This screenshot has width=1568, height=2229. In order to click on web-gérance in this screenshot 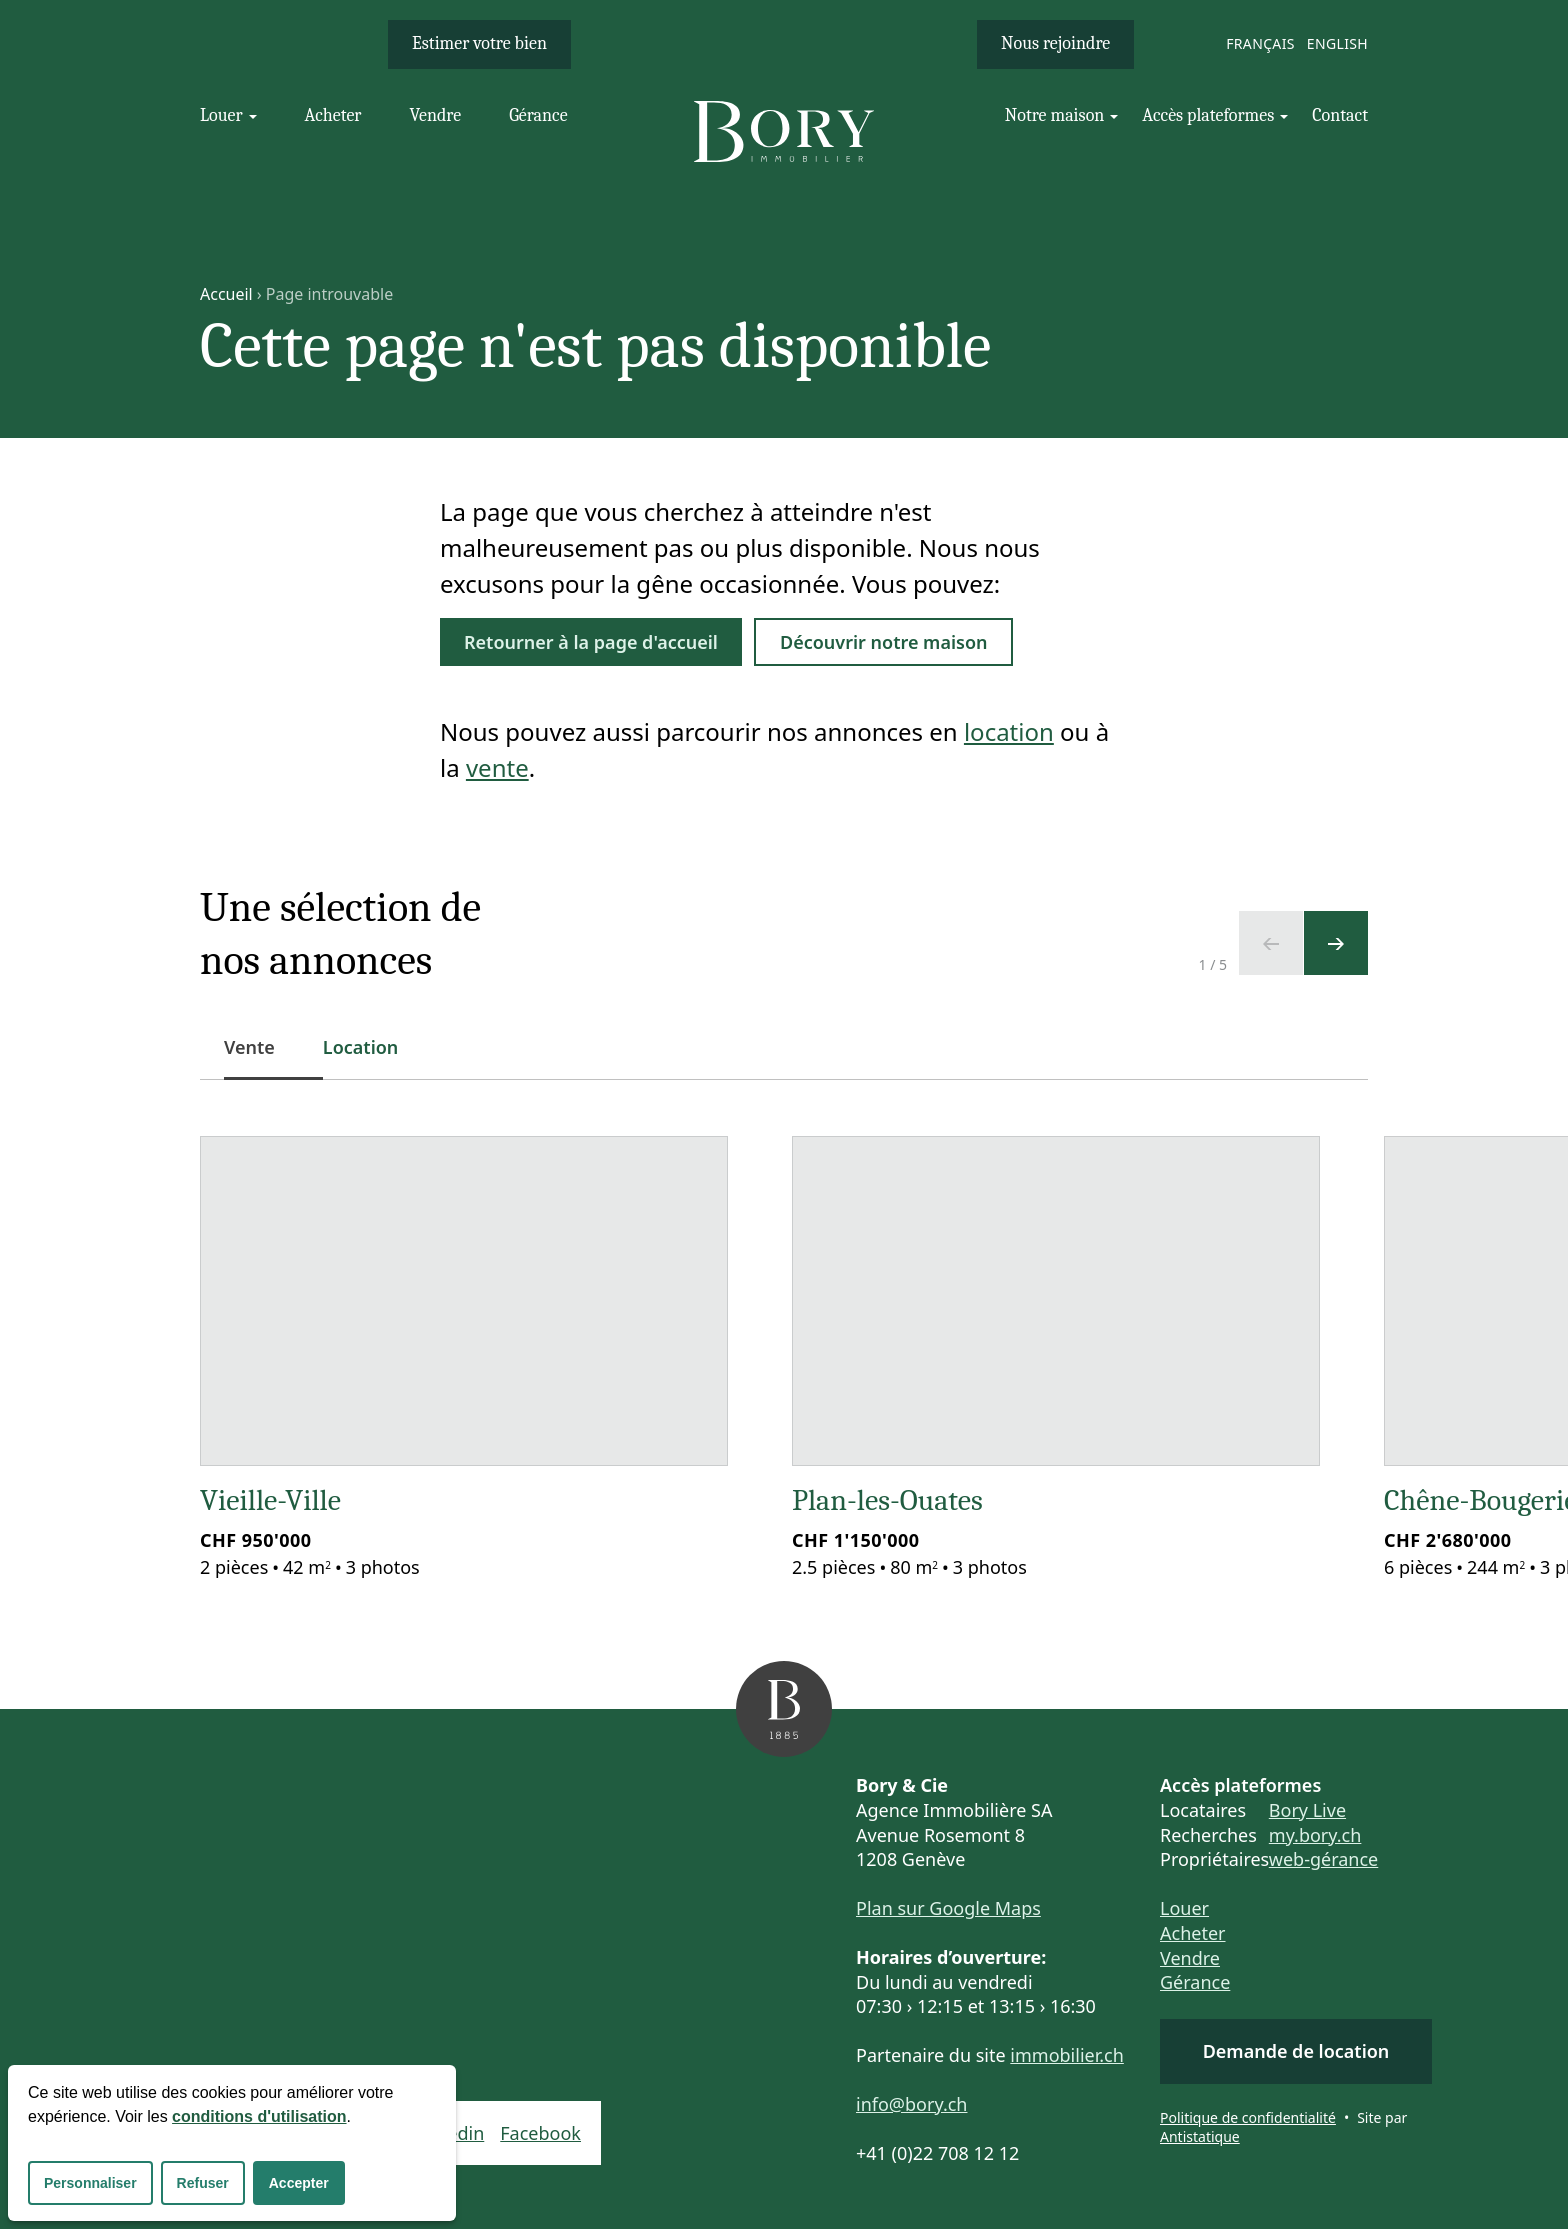, I will do `click(1323, 1859)`.